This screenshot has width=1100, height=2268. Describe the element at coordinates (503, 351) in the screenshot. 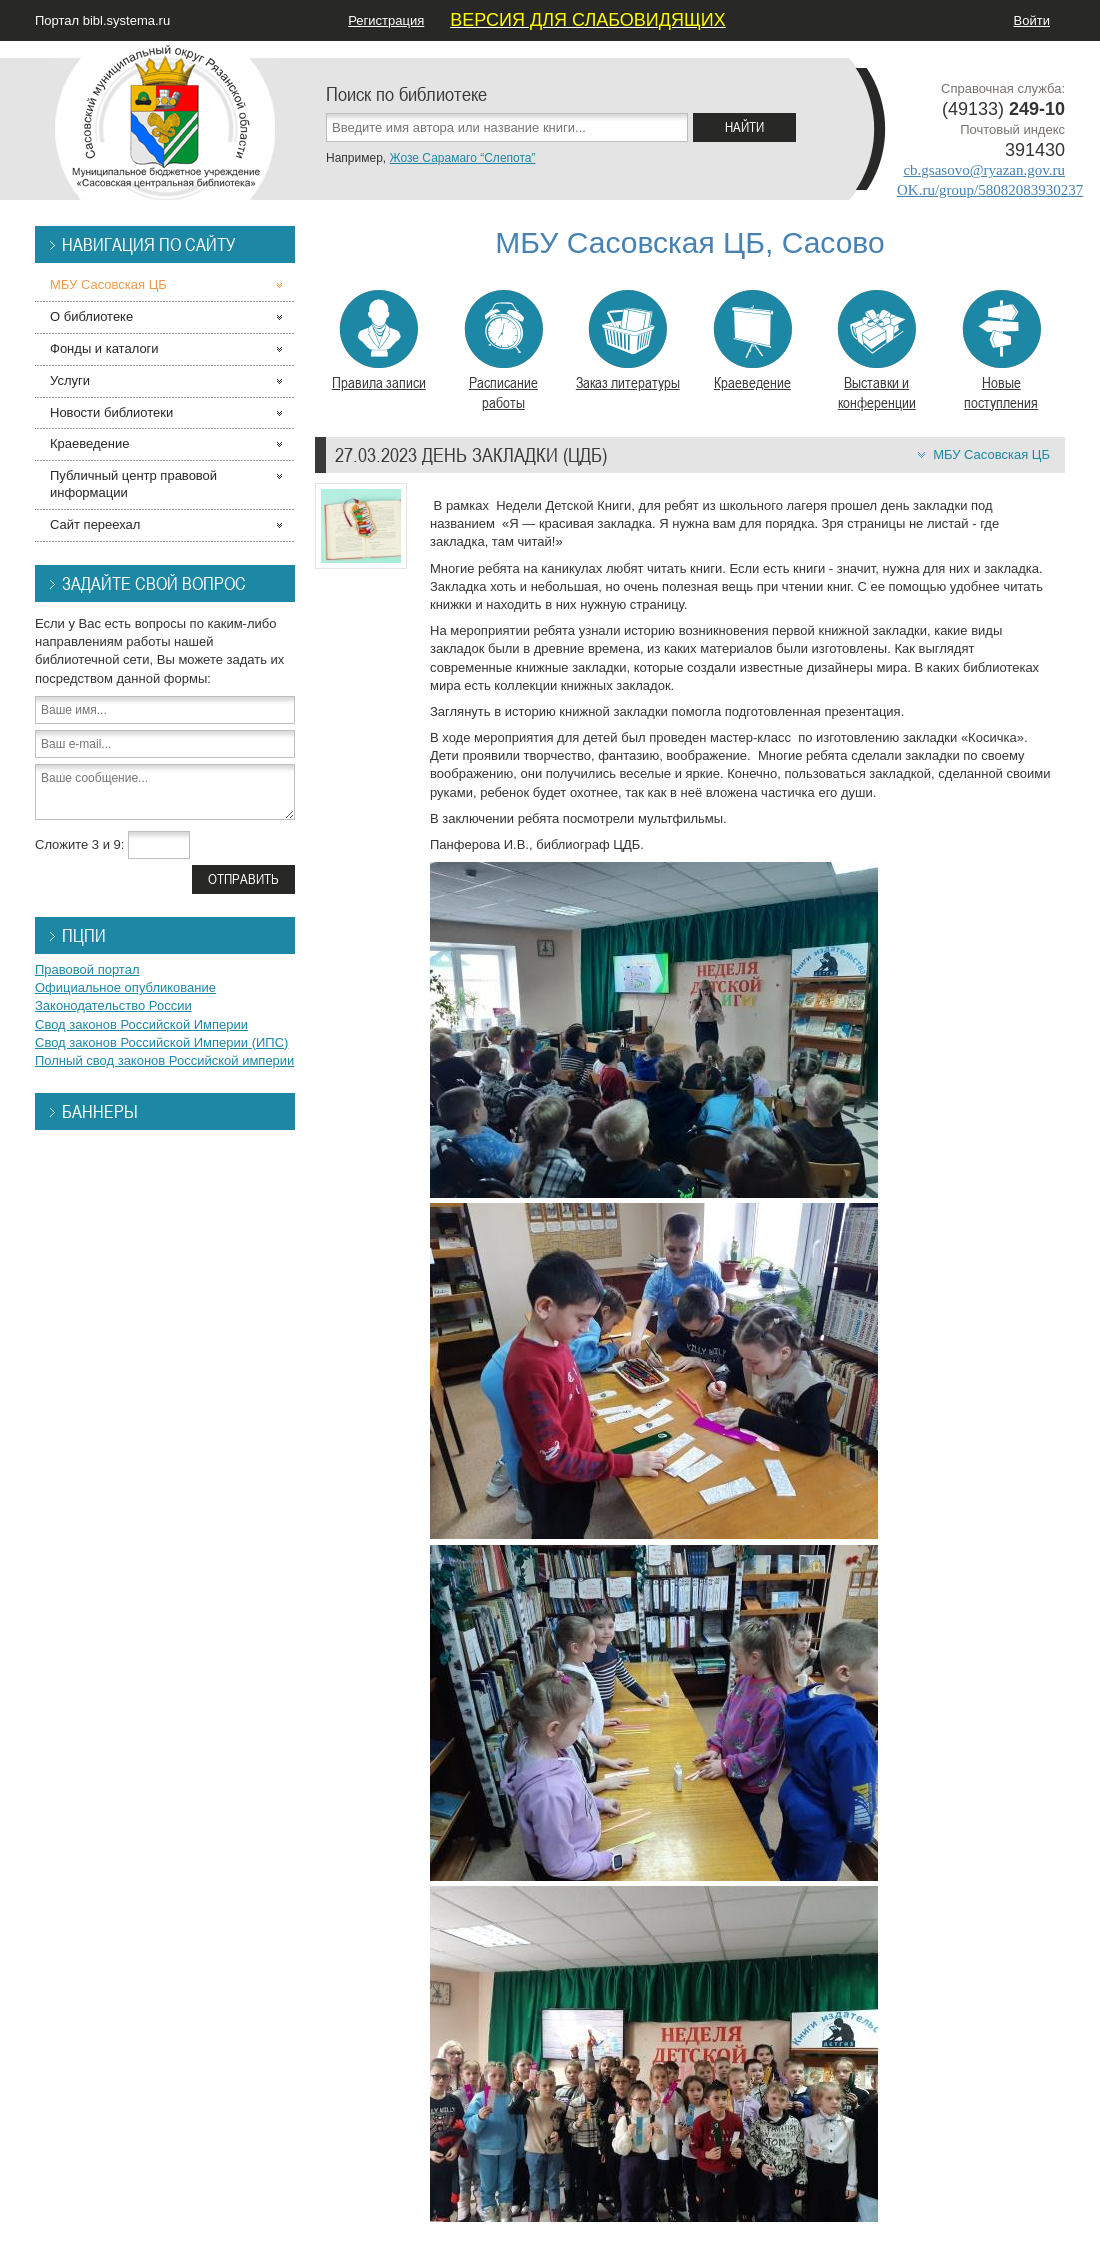

I see `Расписание работы` at that location.